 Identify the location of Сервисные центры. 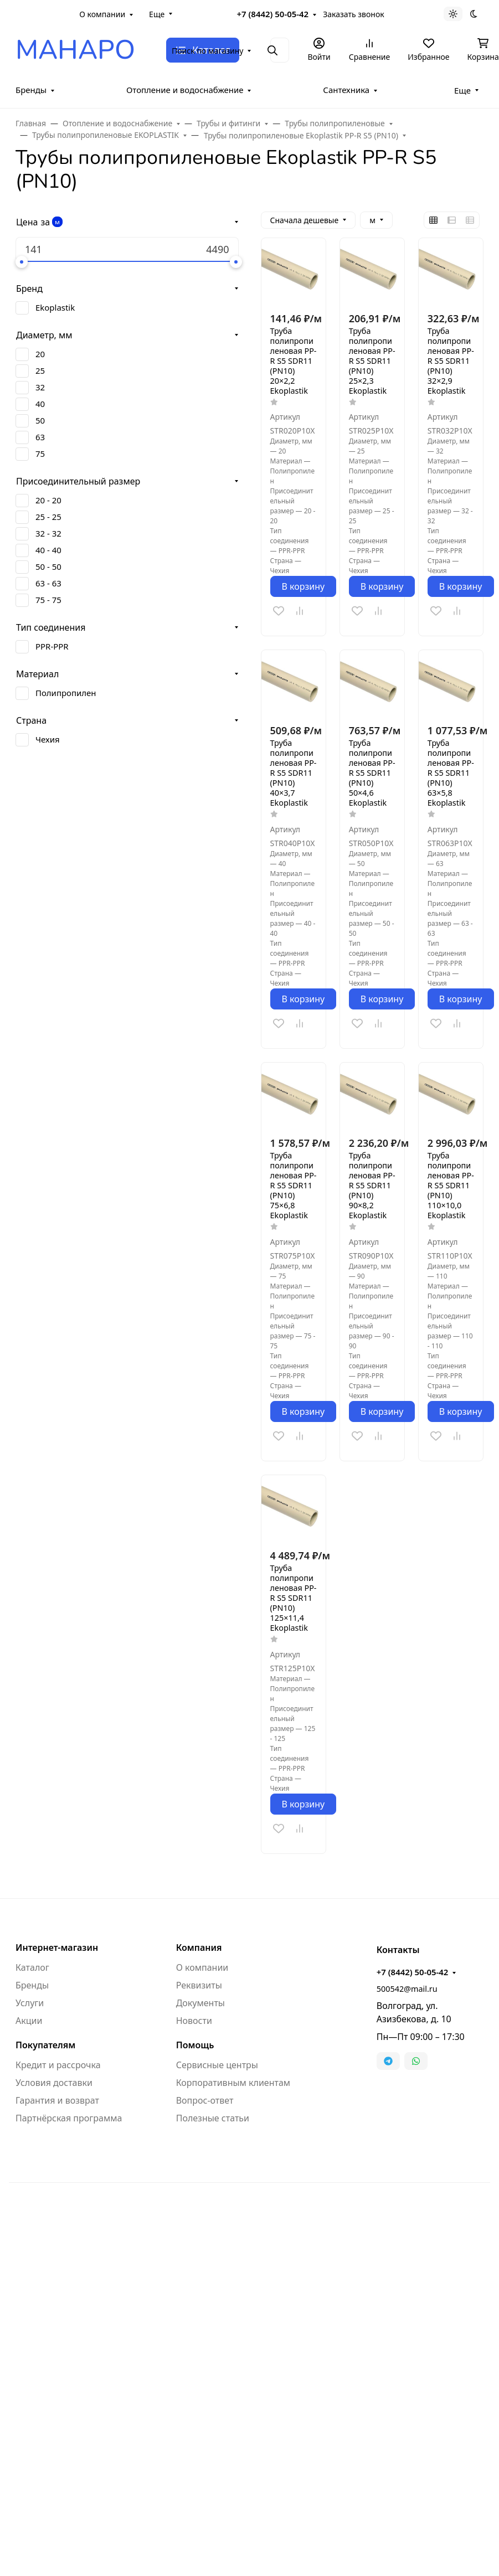
(217, 2065).